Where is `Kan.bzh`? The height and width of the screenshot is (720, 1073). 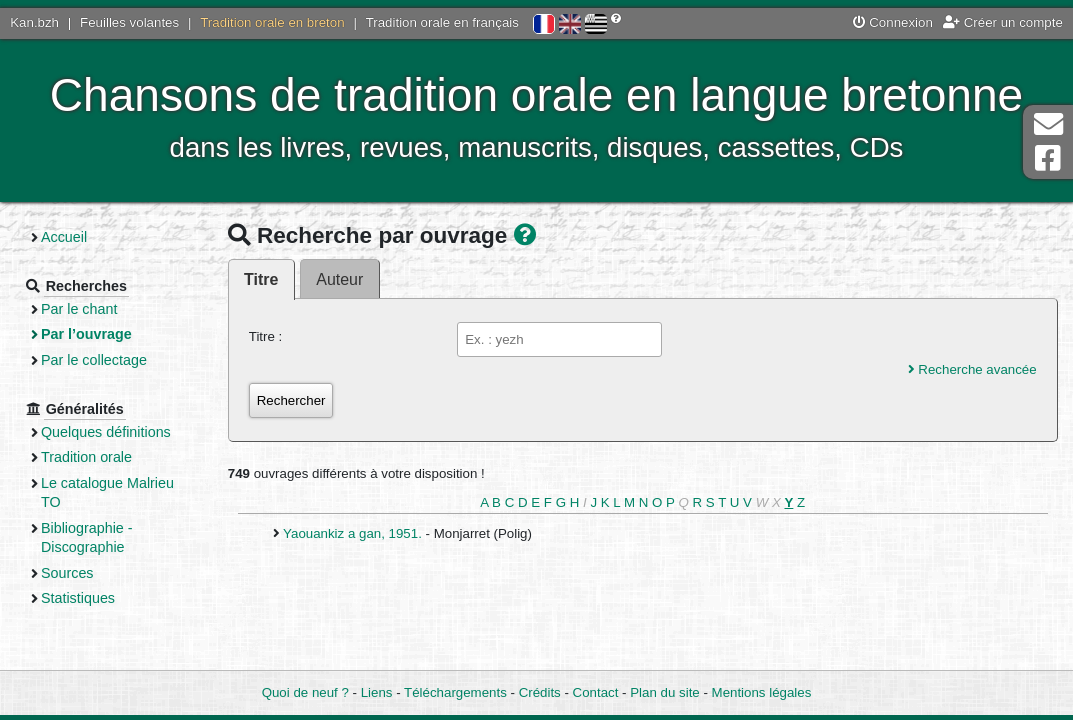
Kan.bzh is located at coordinates (34, 22).